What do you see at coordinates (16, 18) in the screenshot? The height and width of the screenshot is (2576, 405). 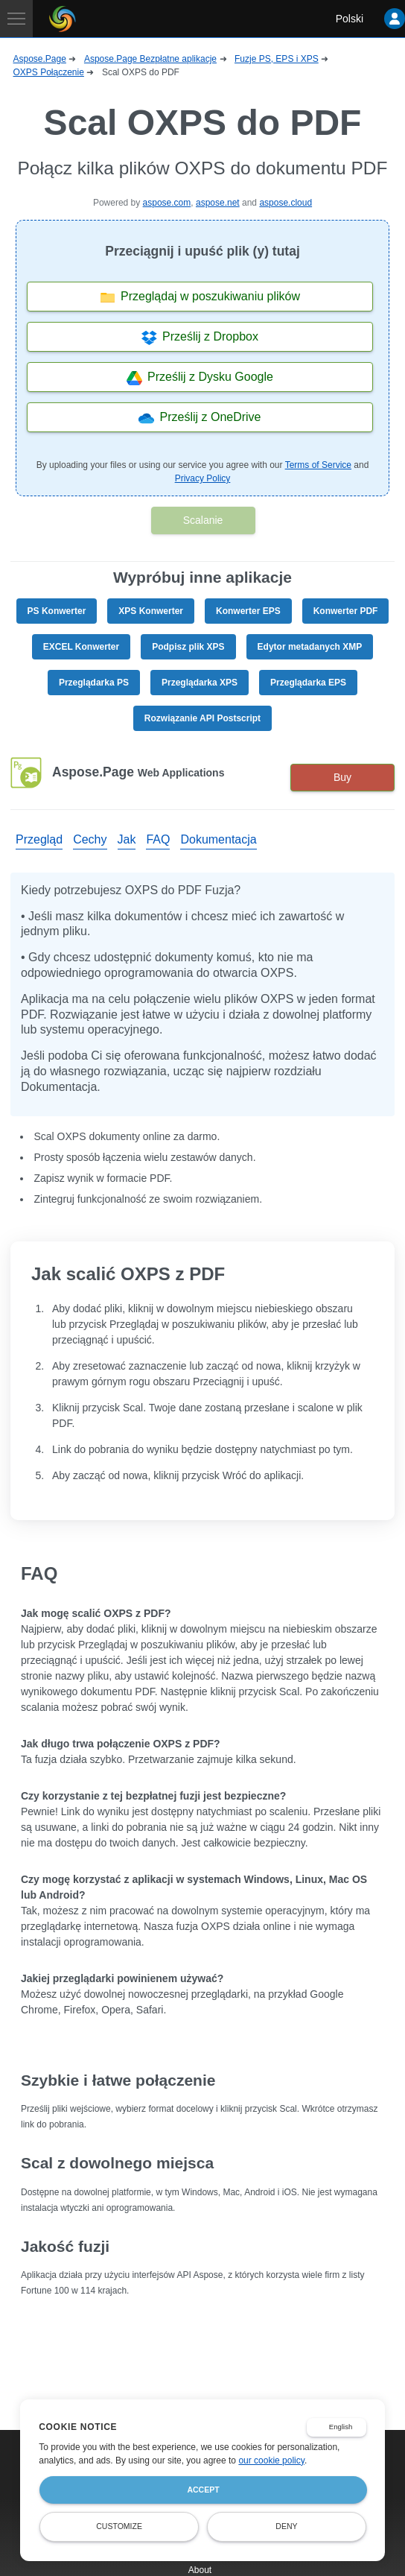 I see `[Toggle navigation]` at bounding box center [16, 18].